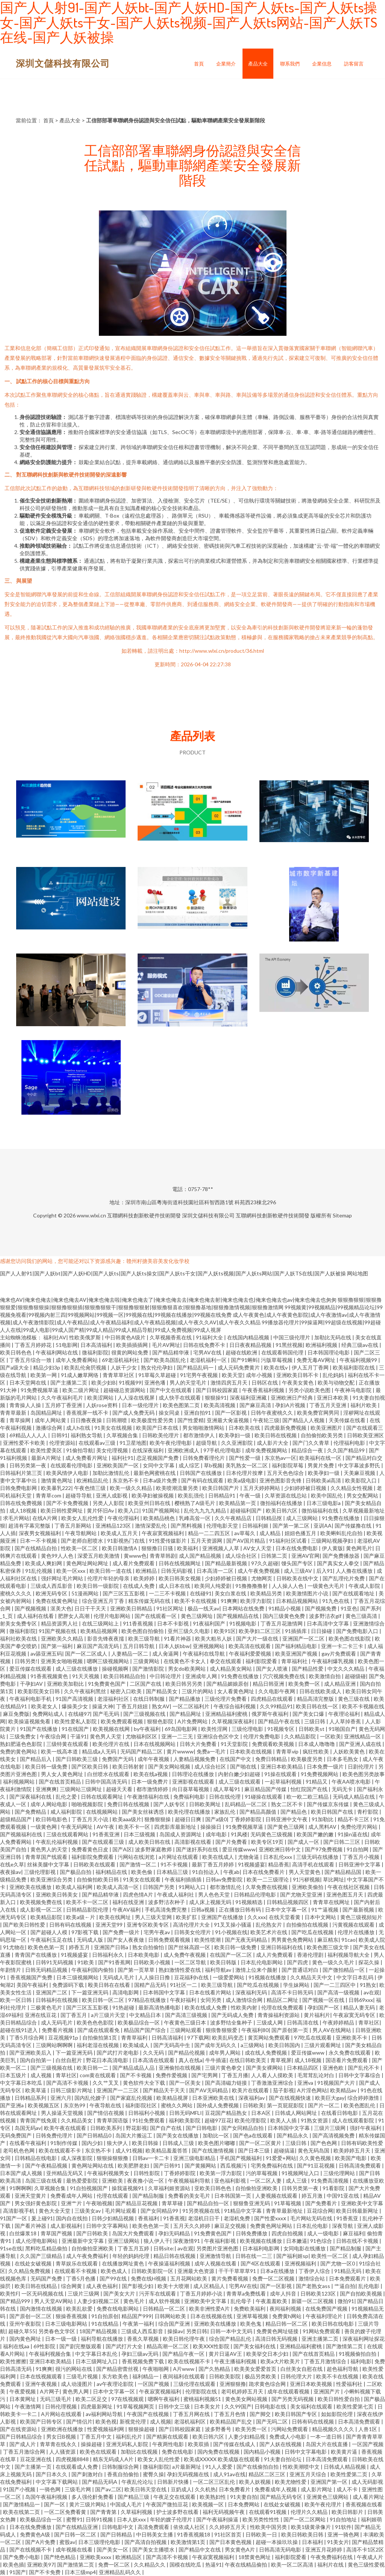  I want to click on 无码黄色三级视频, so click(272, 1834).